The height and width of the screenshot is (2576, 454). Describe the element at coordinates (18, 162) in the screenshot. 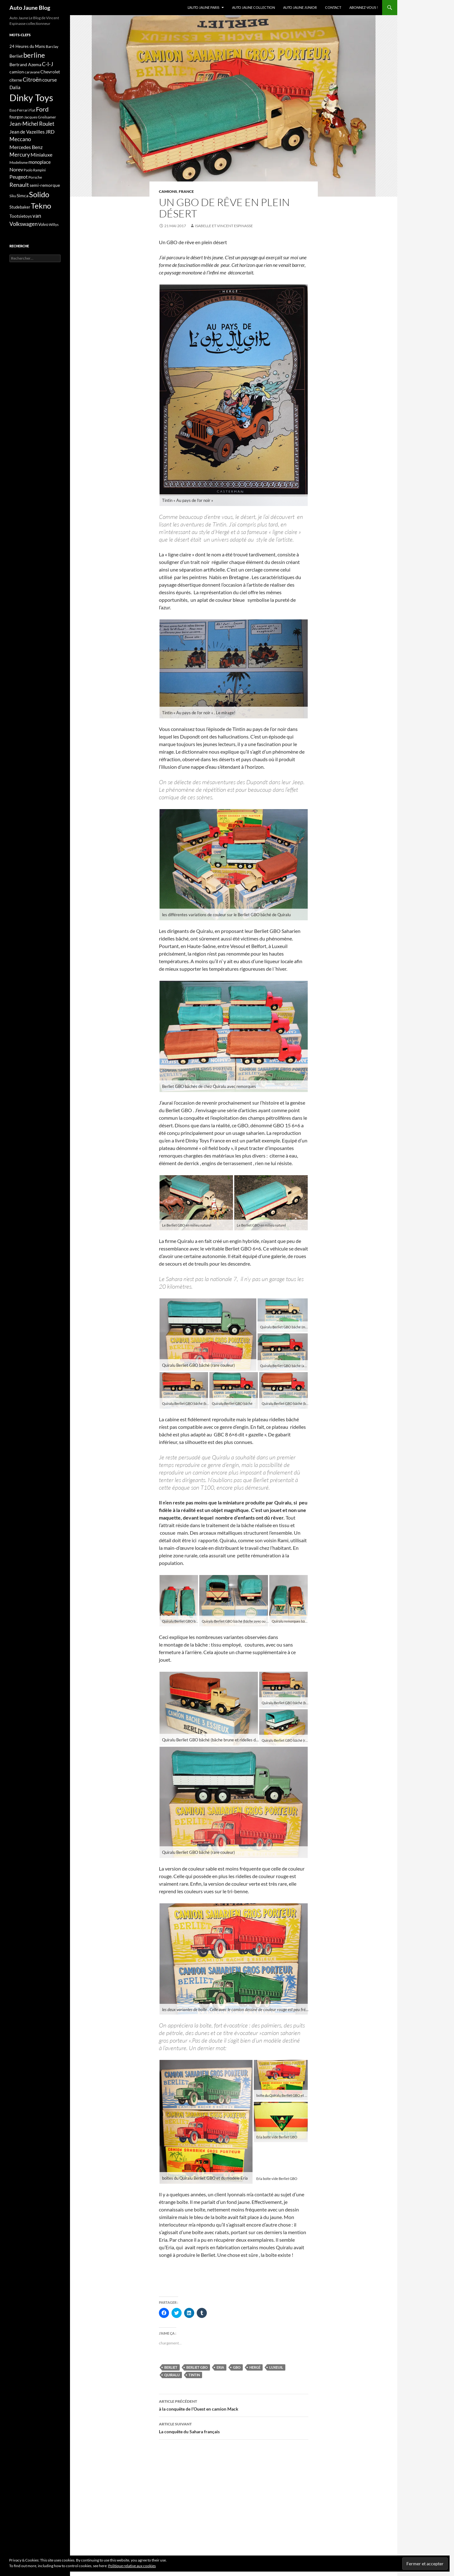

I see `Modelisme [Modelisme (13 éléments)]` at that location.